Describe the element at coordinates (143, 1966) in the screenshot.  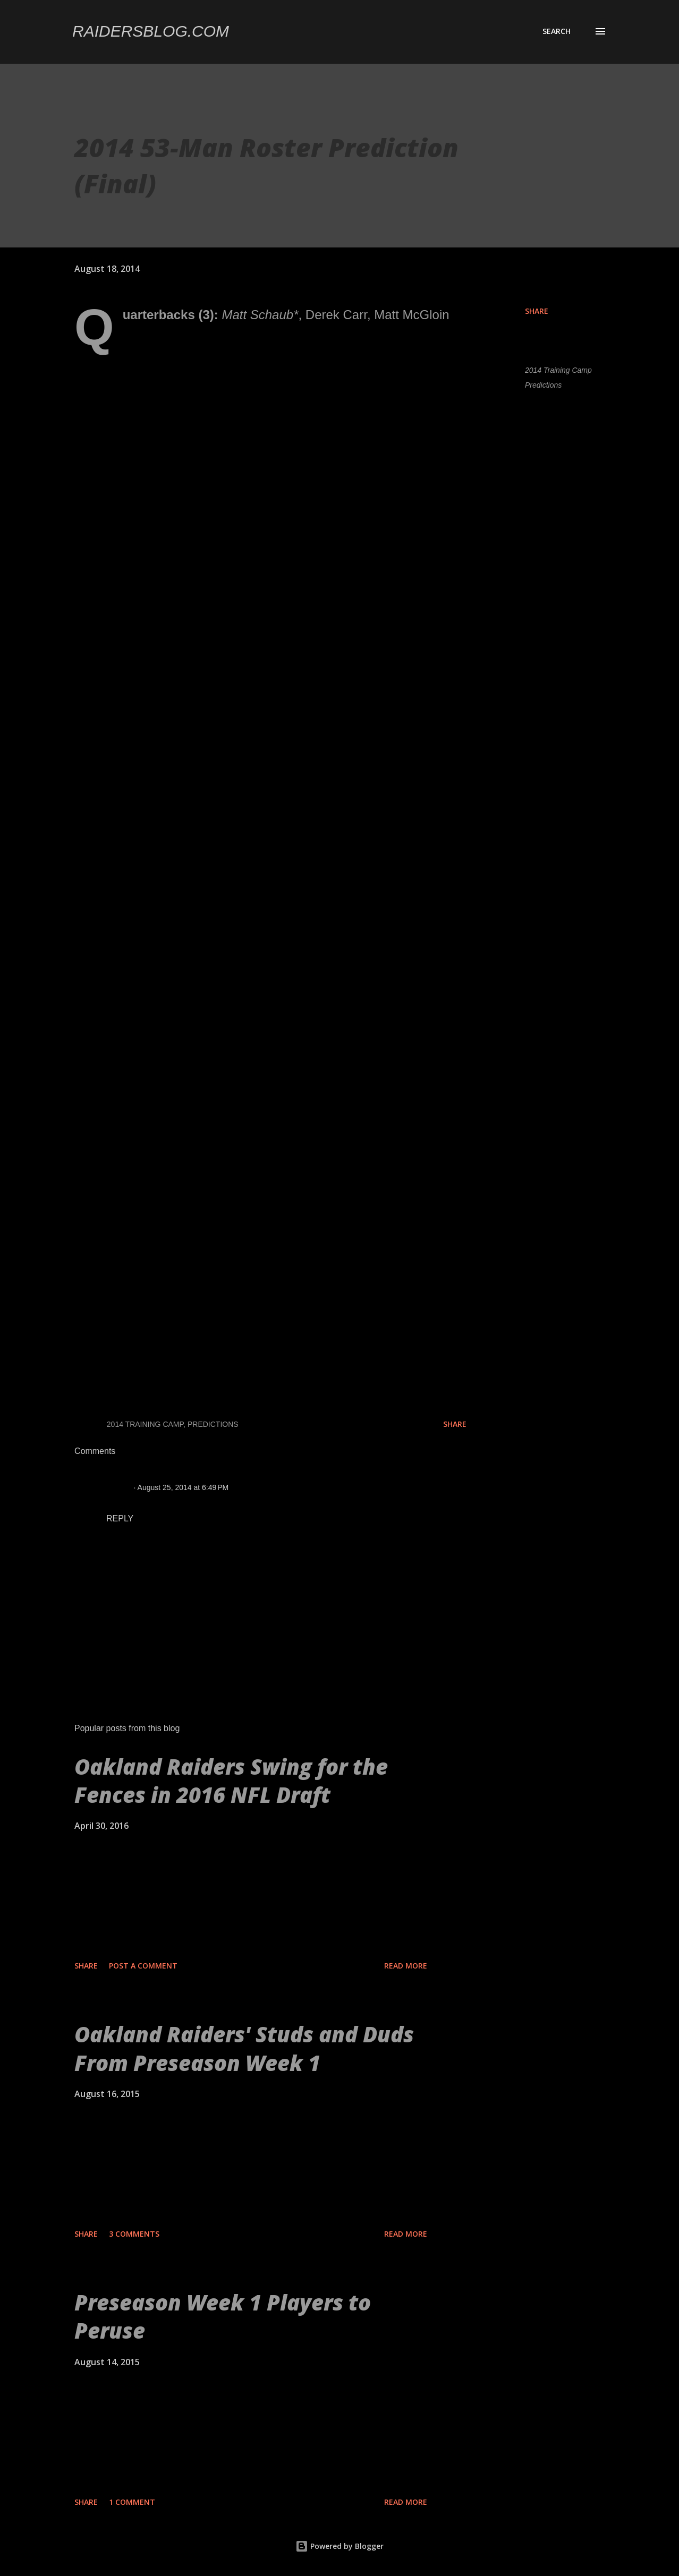
I see `Post a Comment` at that location.